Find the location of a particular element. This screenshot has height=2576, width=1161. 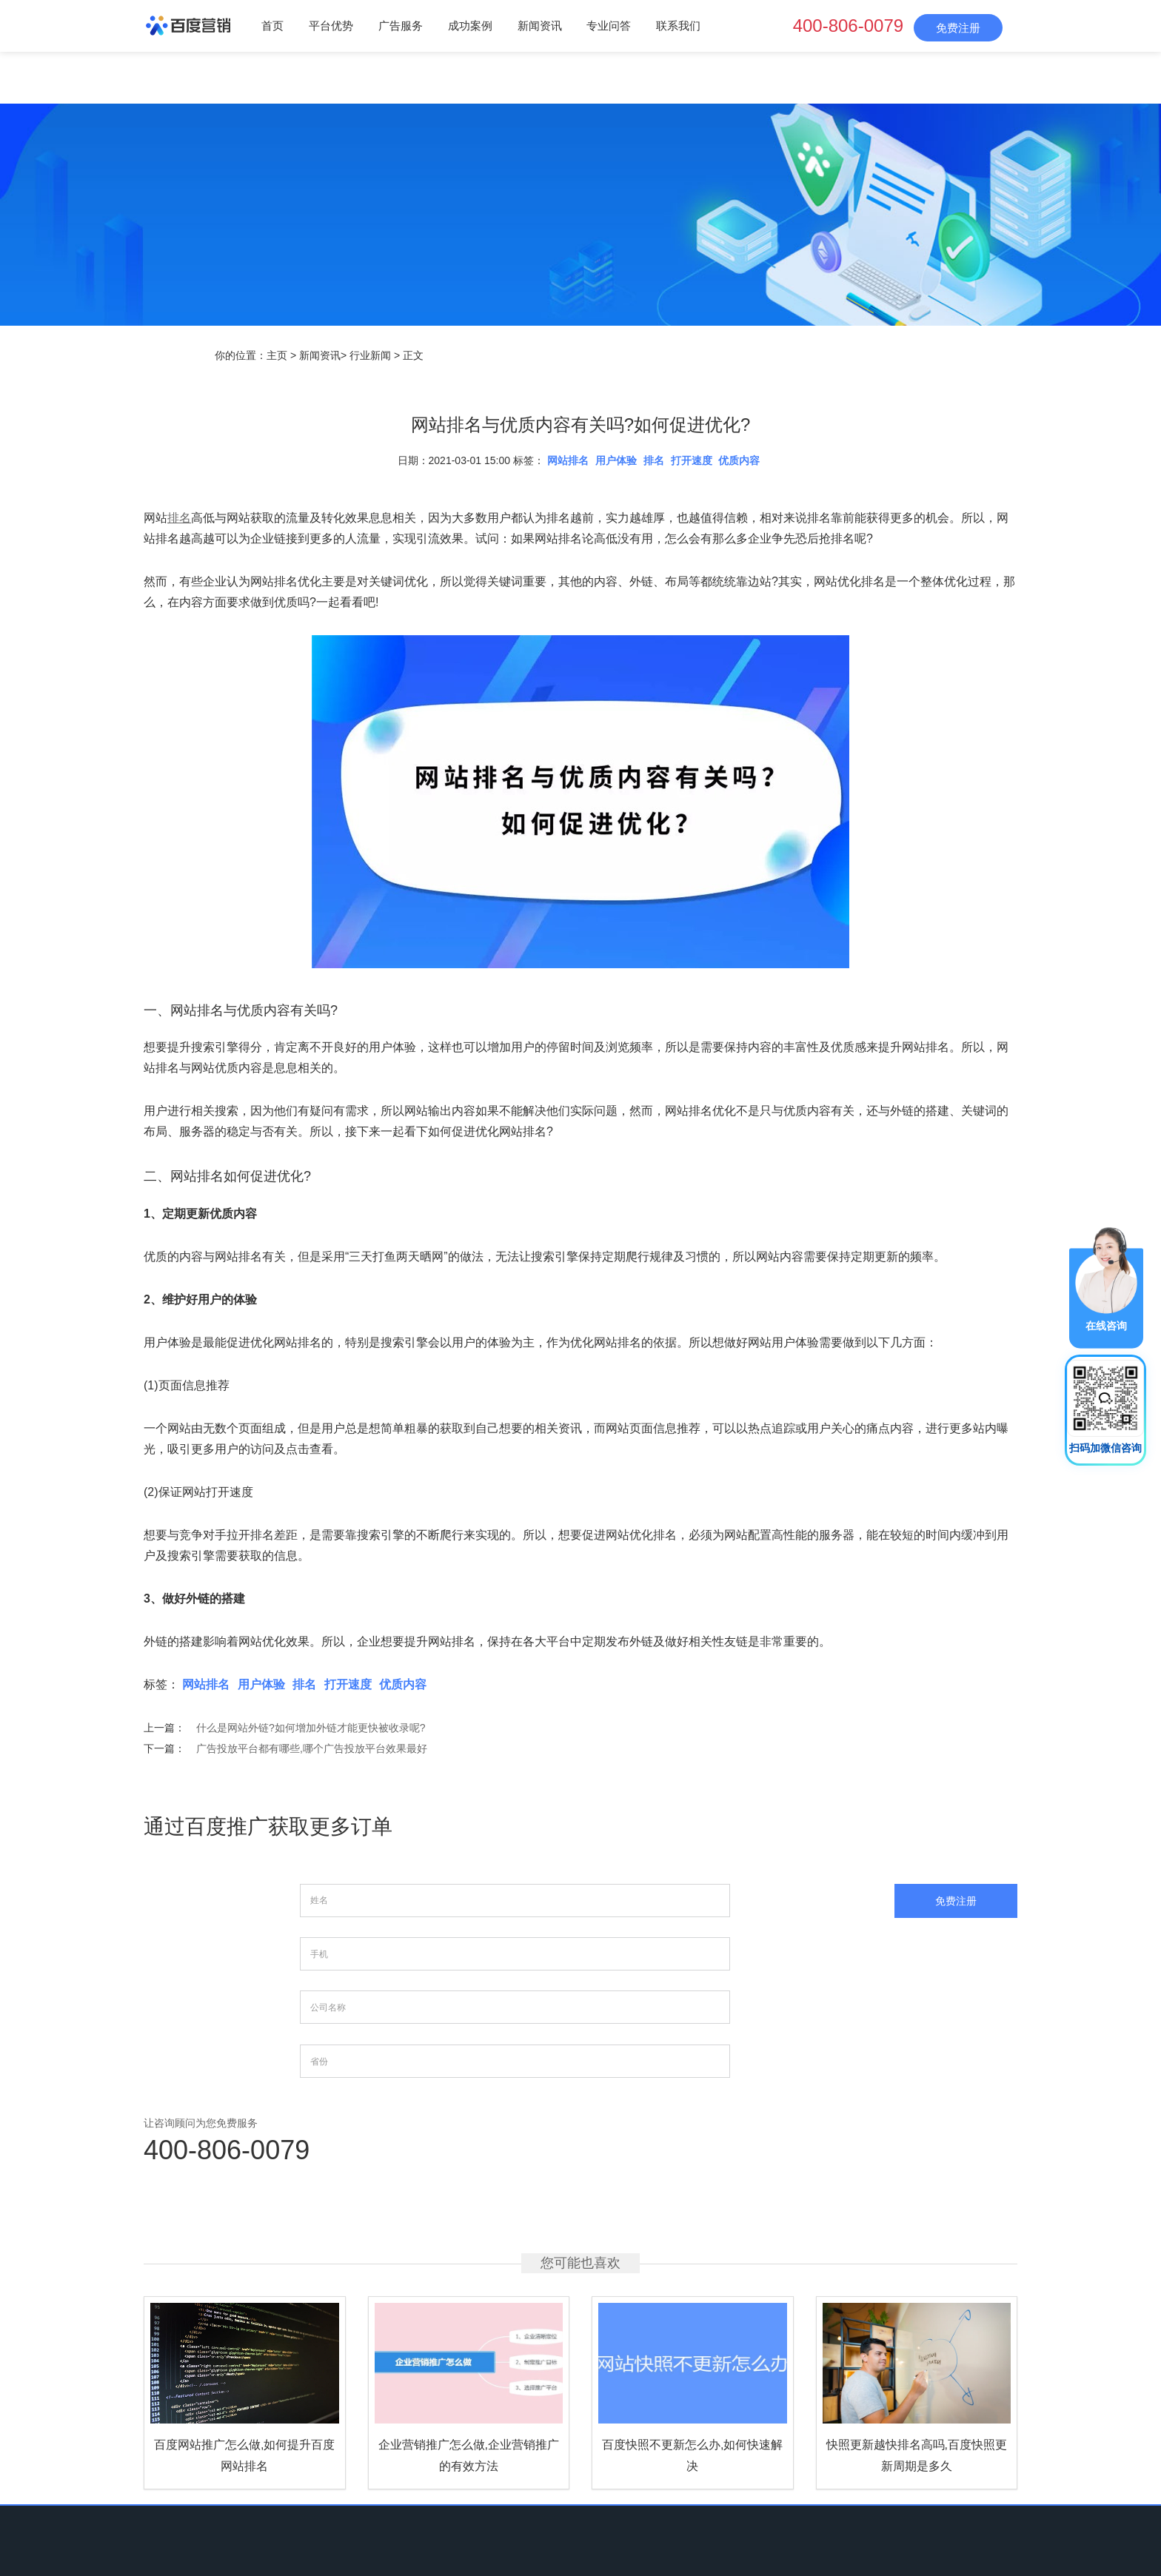

专业问答 is located at coordinates (608, 25).